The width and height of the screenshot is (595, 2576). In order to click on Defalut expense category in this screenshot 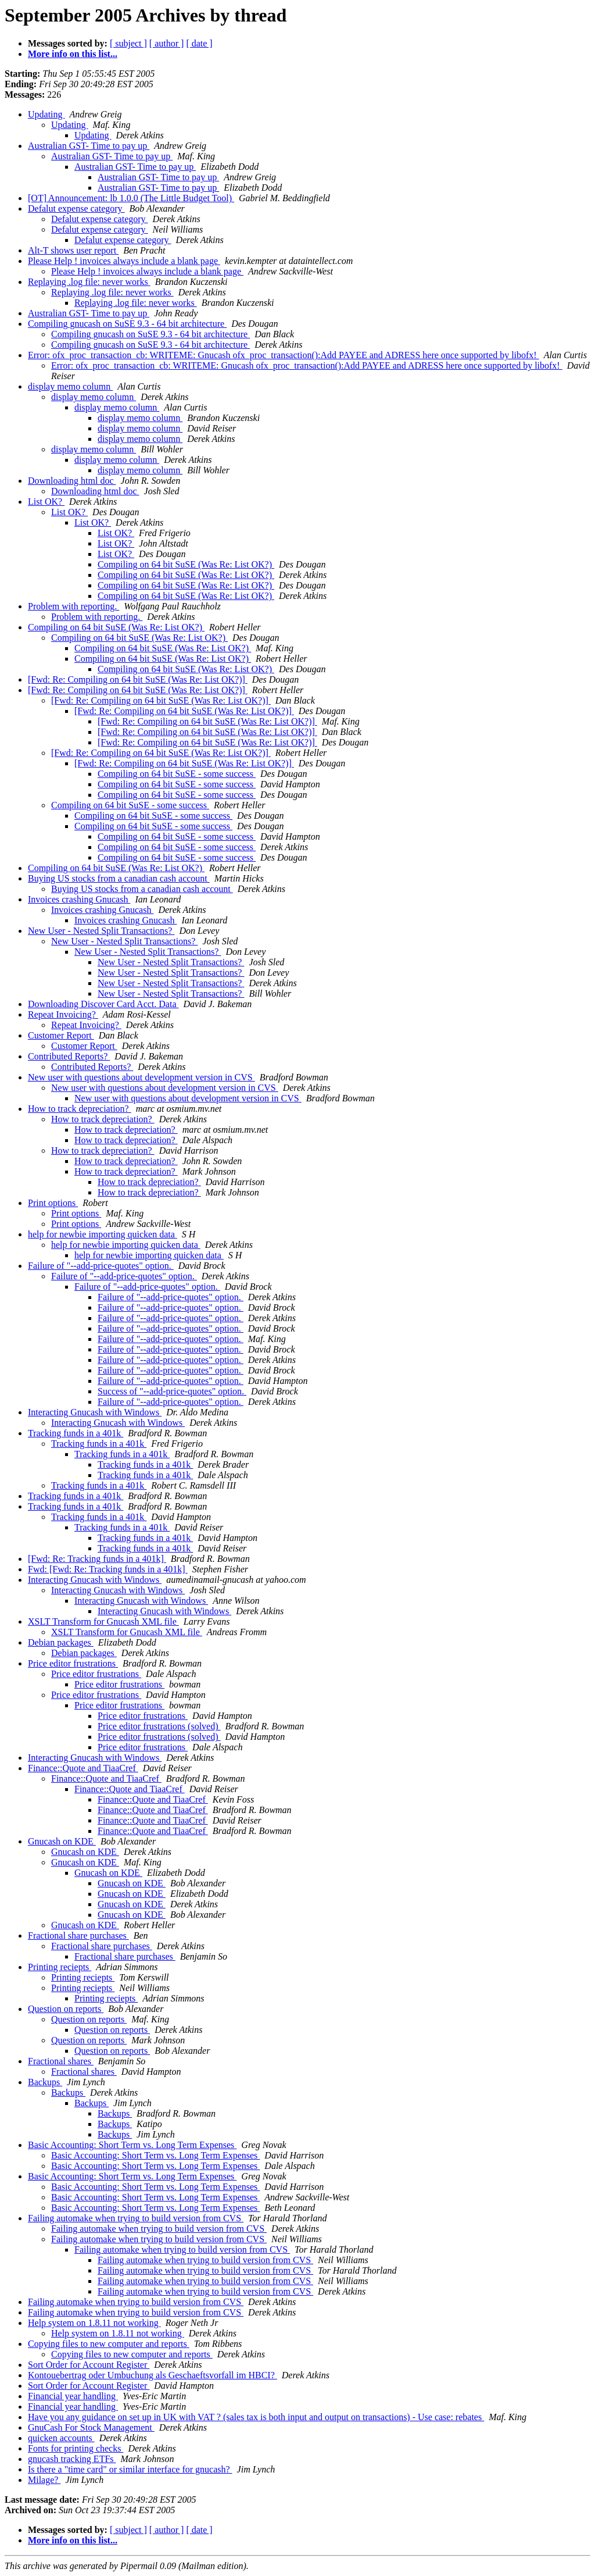, I will do `click(76, 208)`.